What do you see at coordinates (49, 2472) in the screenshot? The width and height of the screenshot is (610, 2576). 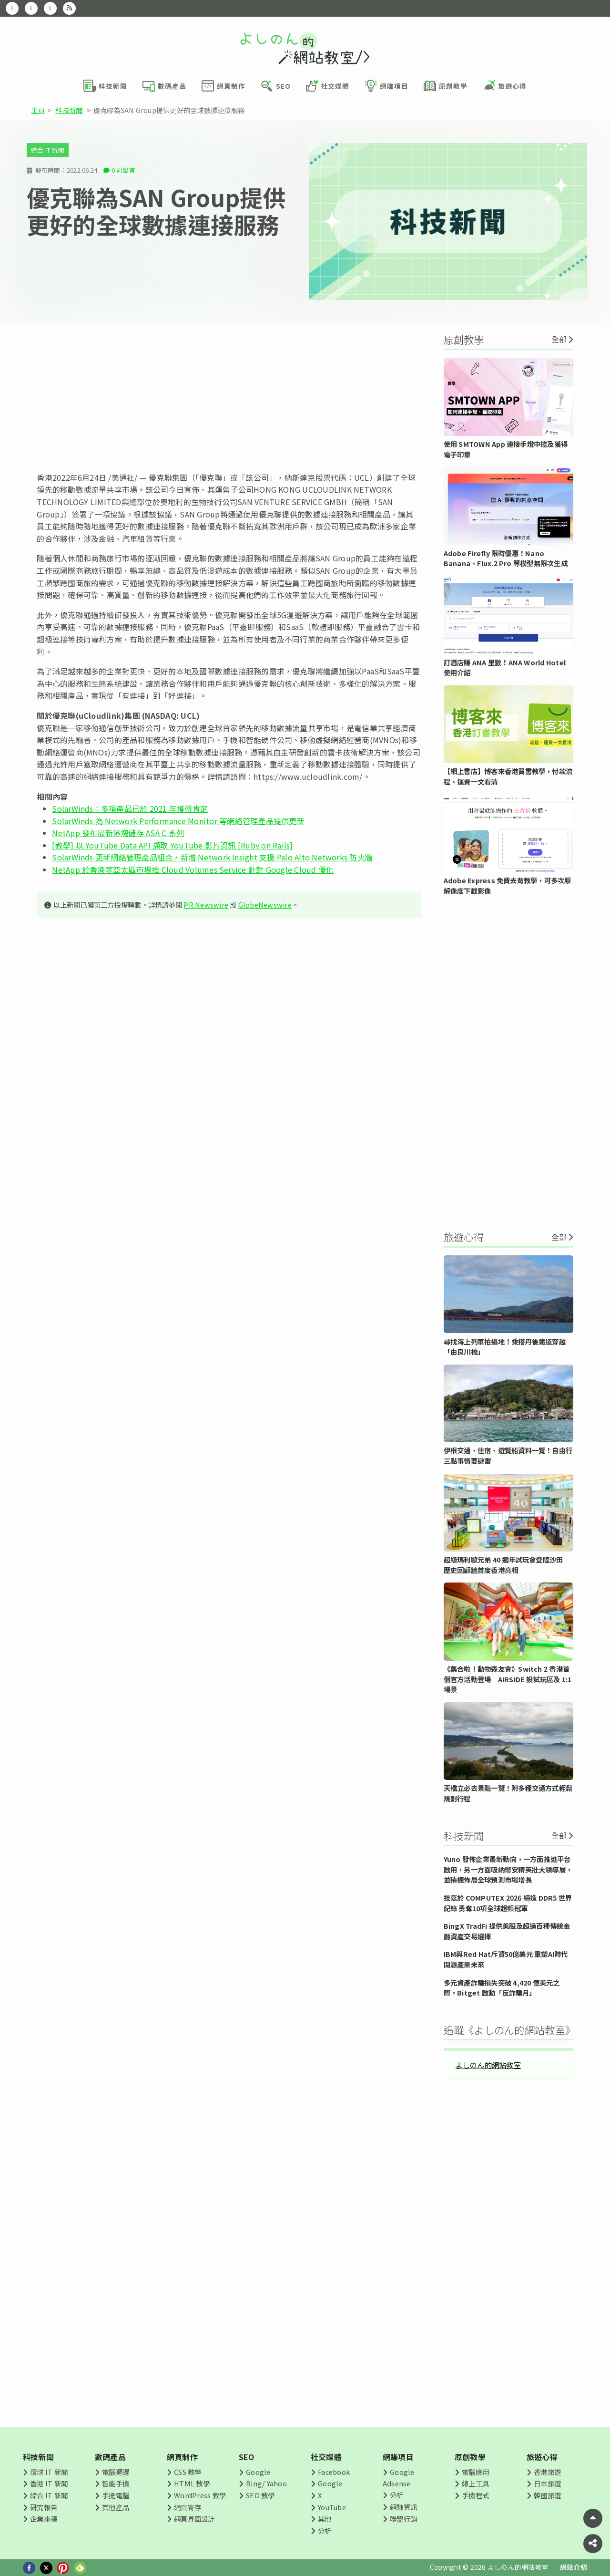 I see `環球 IT 新聞` at bounding box center [49, 2472].